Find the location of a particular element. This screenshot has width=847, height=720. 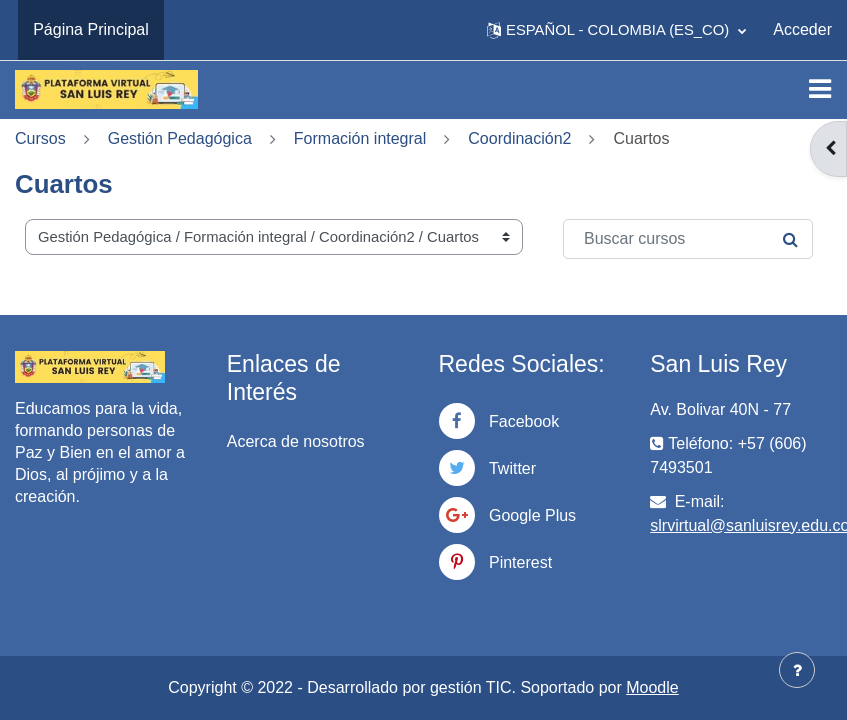

Formación integral is located at coordinates (360, 138).